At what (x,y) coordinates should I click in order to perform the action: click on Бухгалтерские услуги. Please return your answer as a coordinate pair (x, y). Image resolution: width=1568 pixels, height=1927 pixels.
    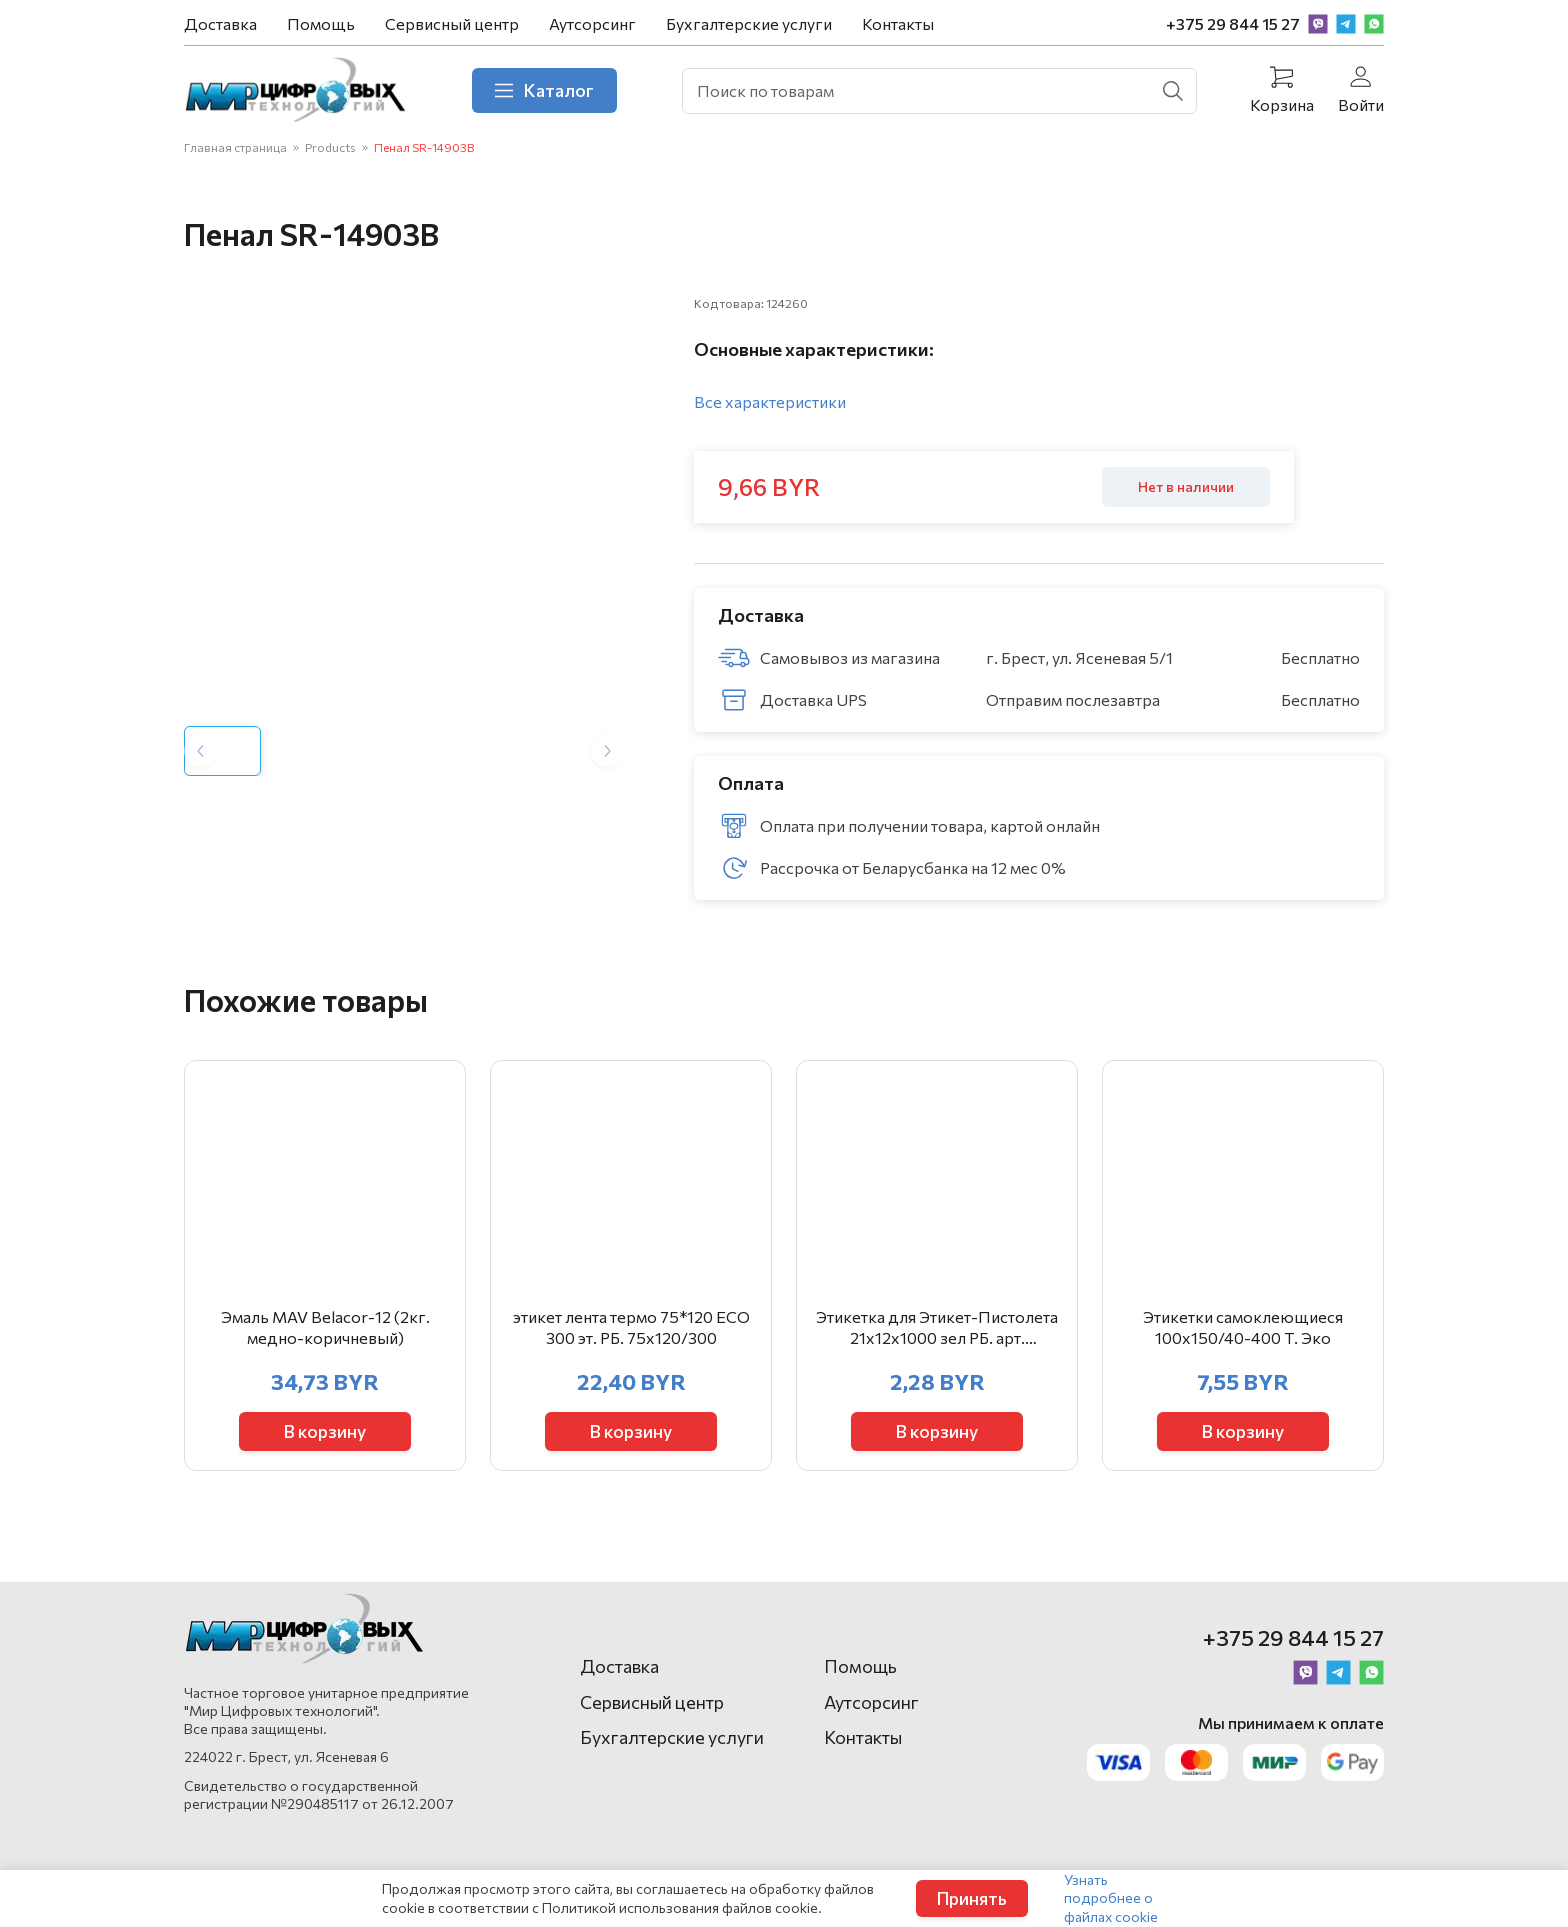
    Looking at the image, I should click on (749, 23).